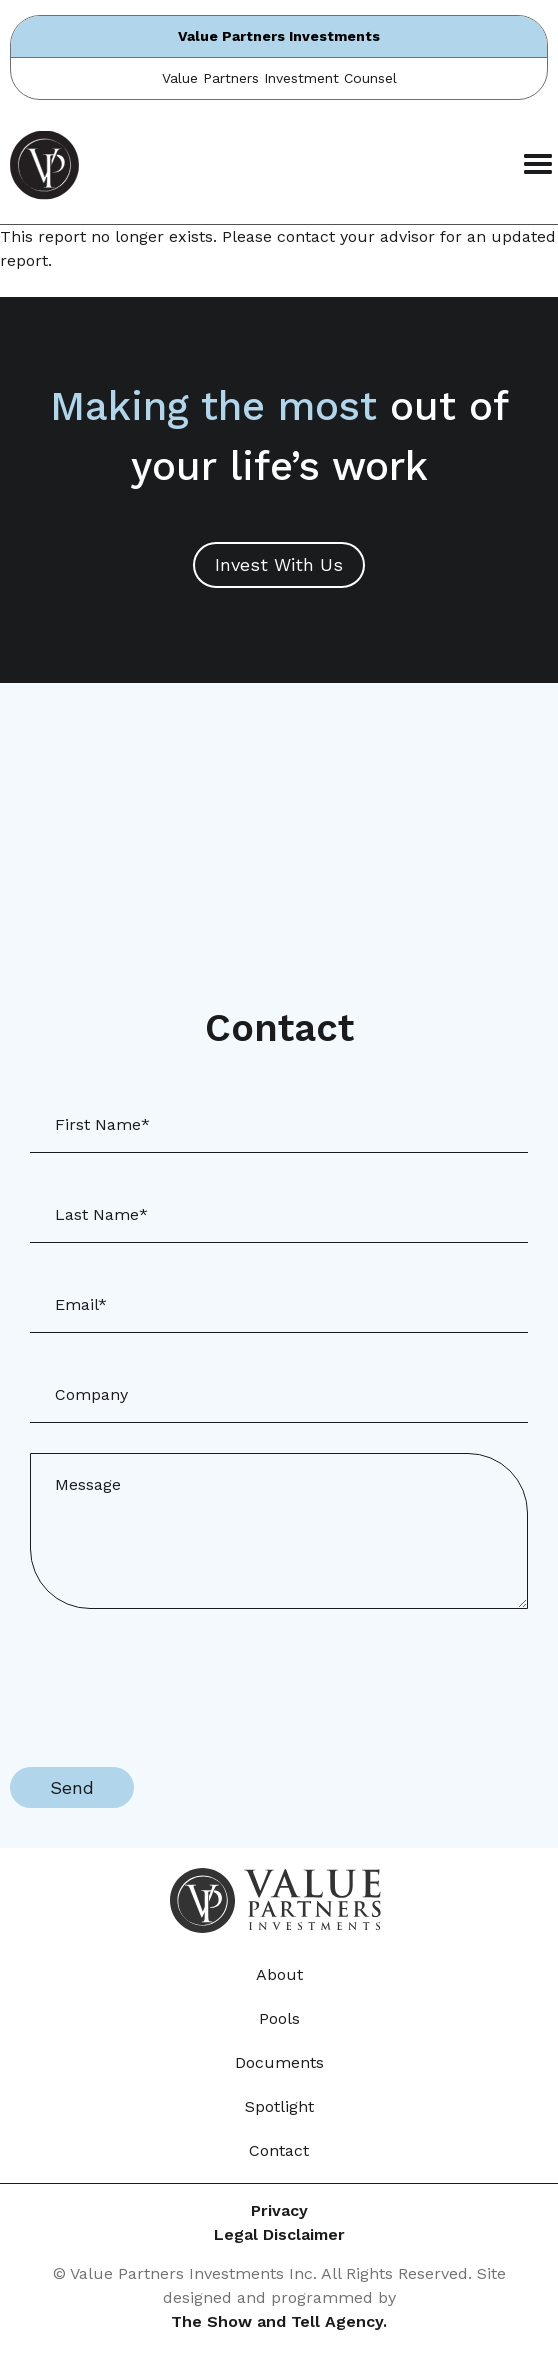 This screenshot has width=558, height=2374. What do you see at coordinates (162, 1678) in the screenshot?
I see `[presentation]` at bounding box center [162, 1678].